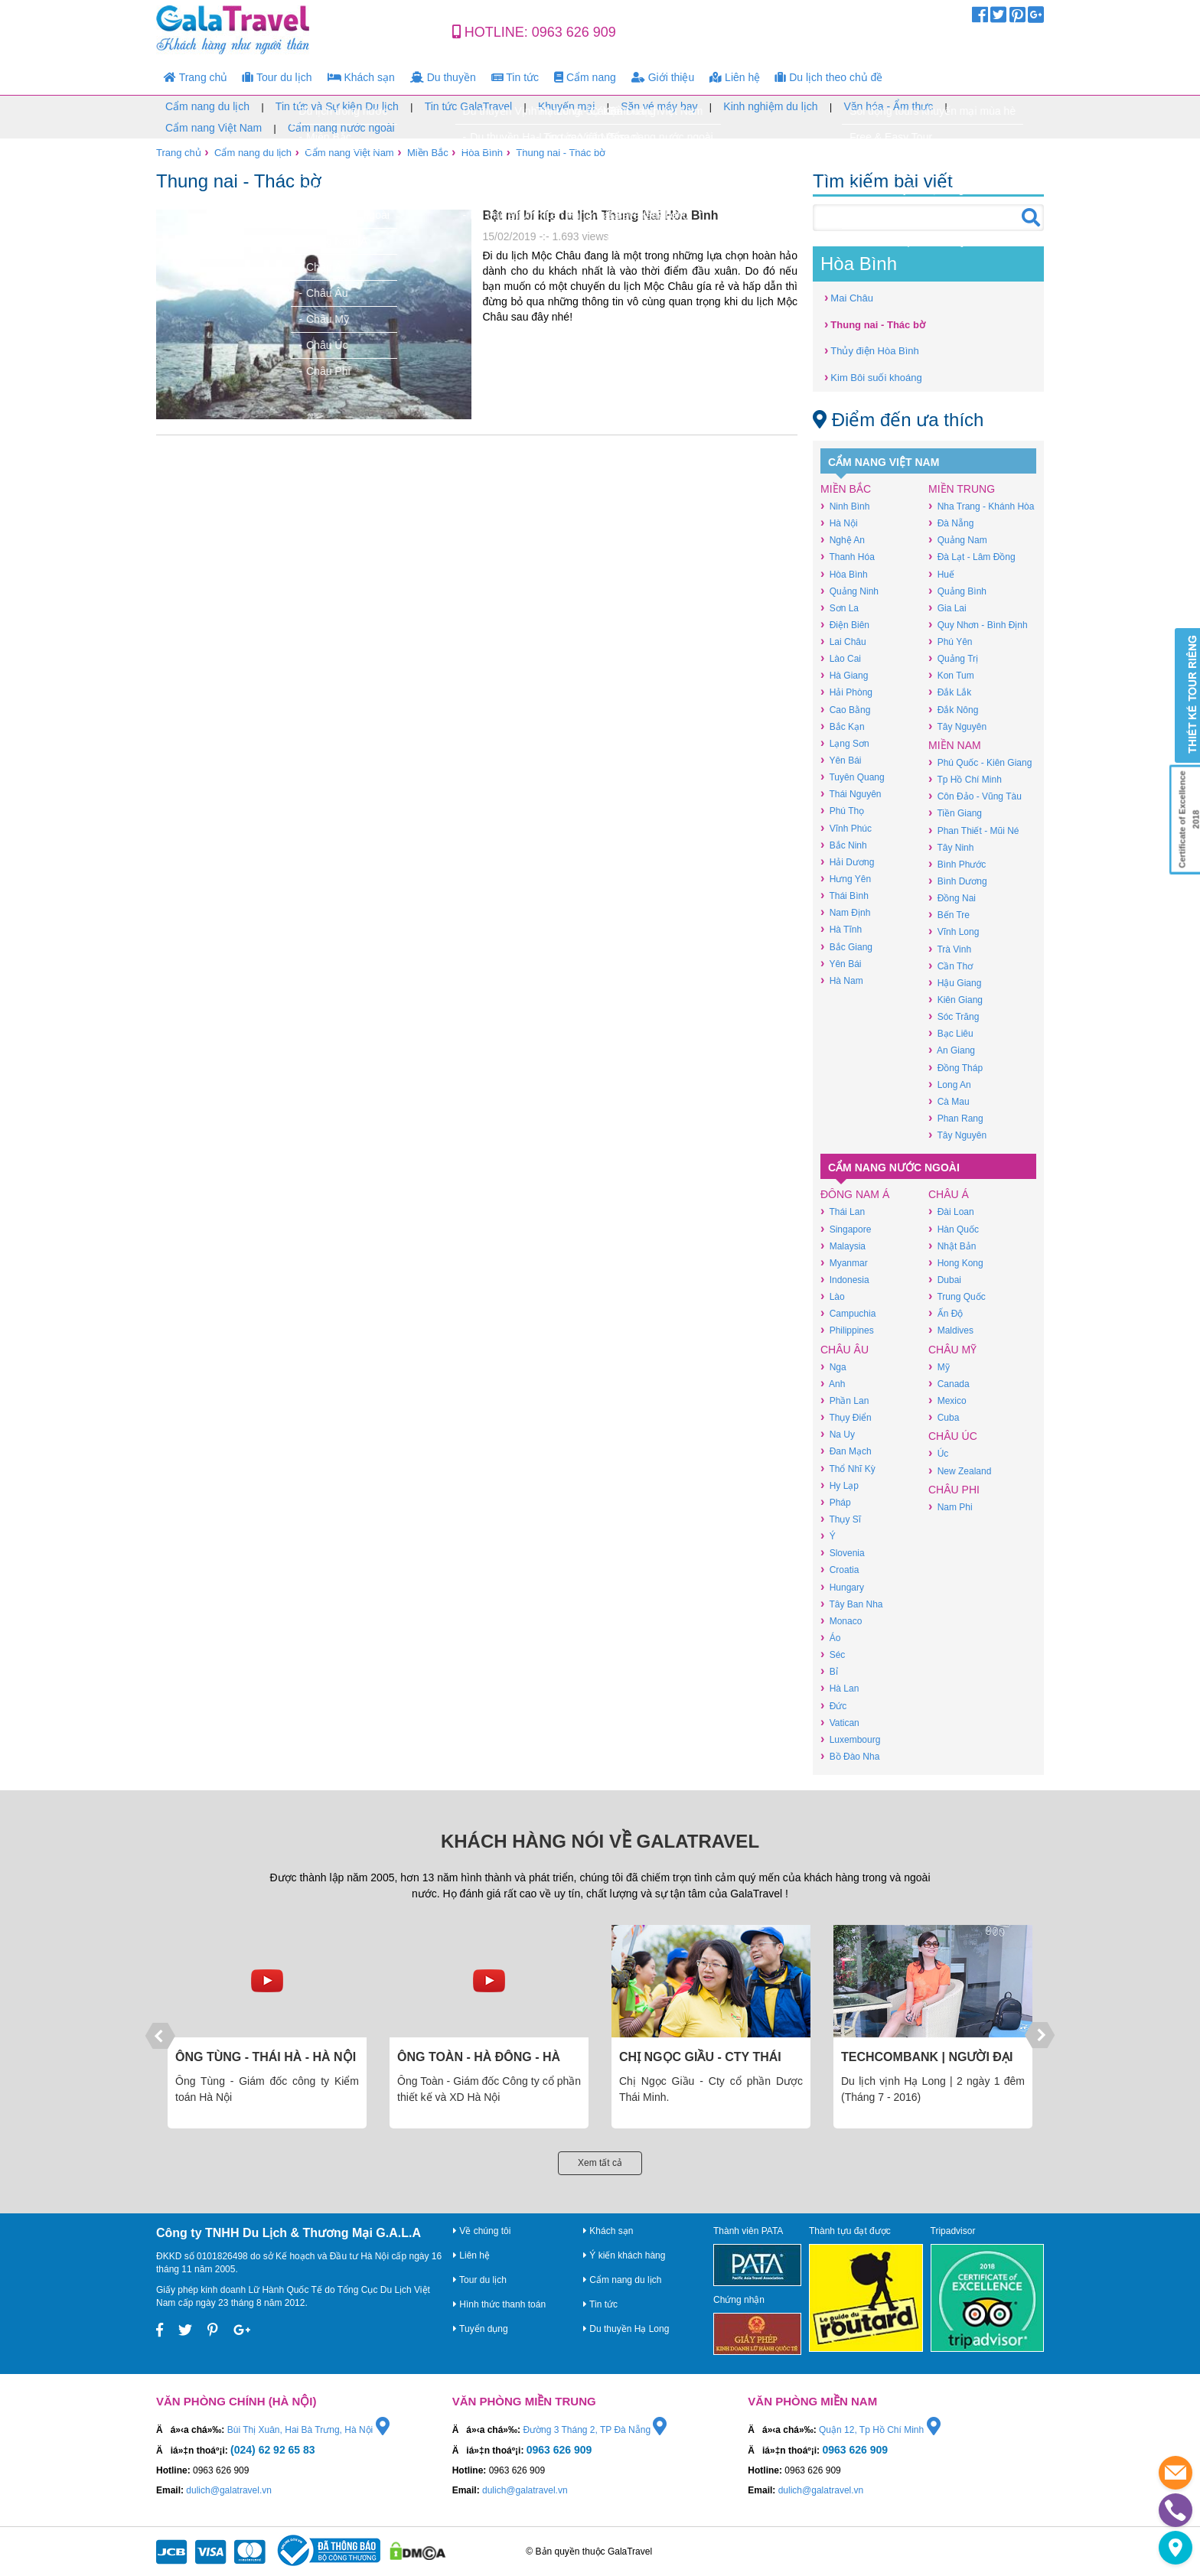 The image size is (1200, 2576). Describe the element at coordinates (839, 1569) in the screenshot. I see `Croatia` at that location.